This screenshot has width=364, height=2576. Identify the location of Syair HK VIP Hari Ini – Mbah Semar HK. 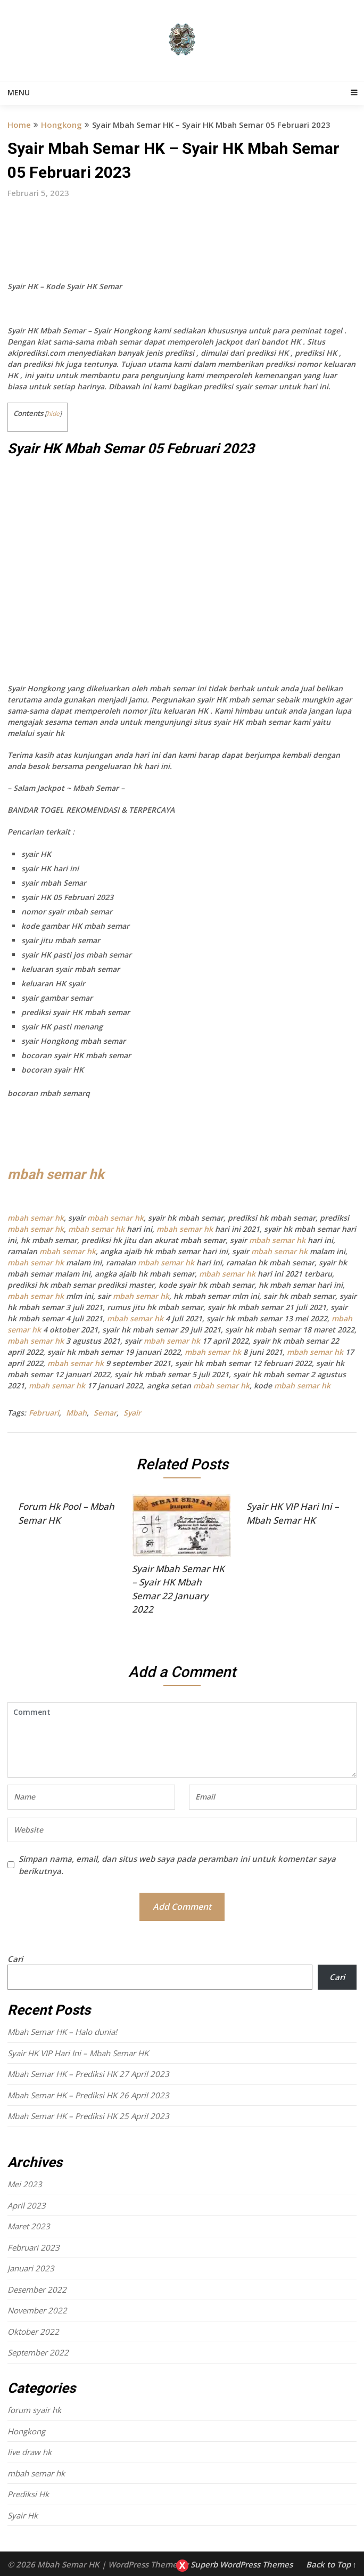
(77, 2053).